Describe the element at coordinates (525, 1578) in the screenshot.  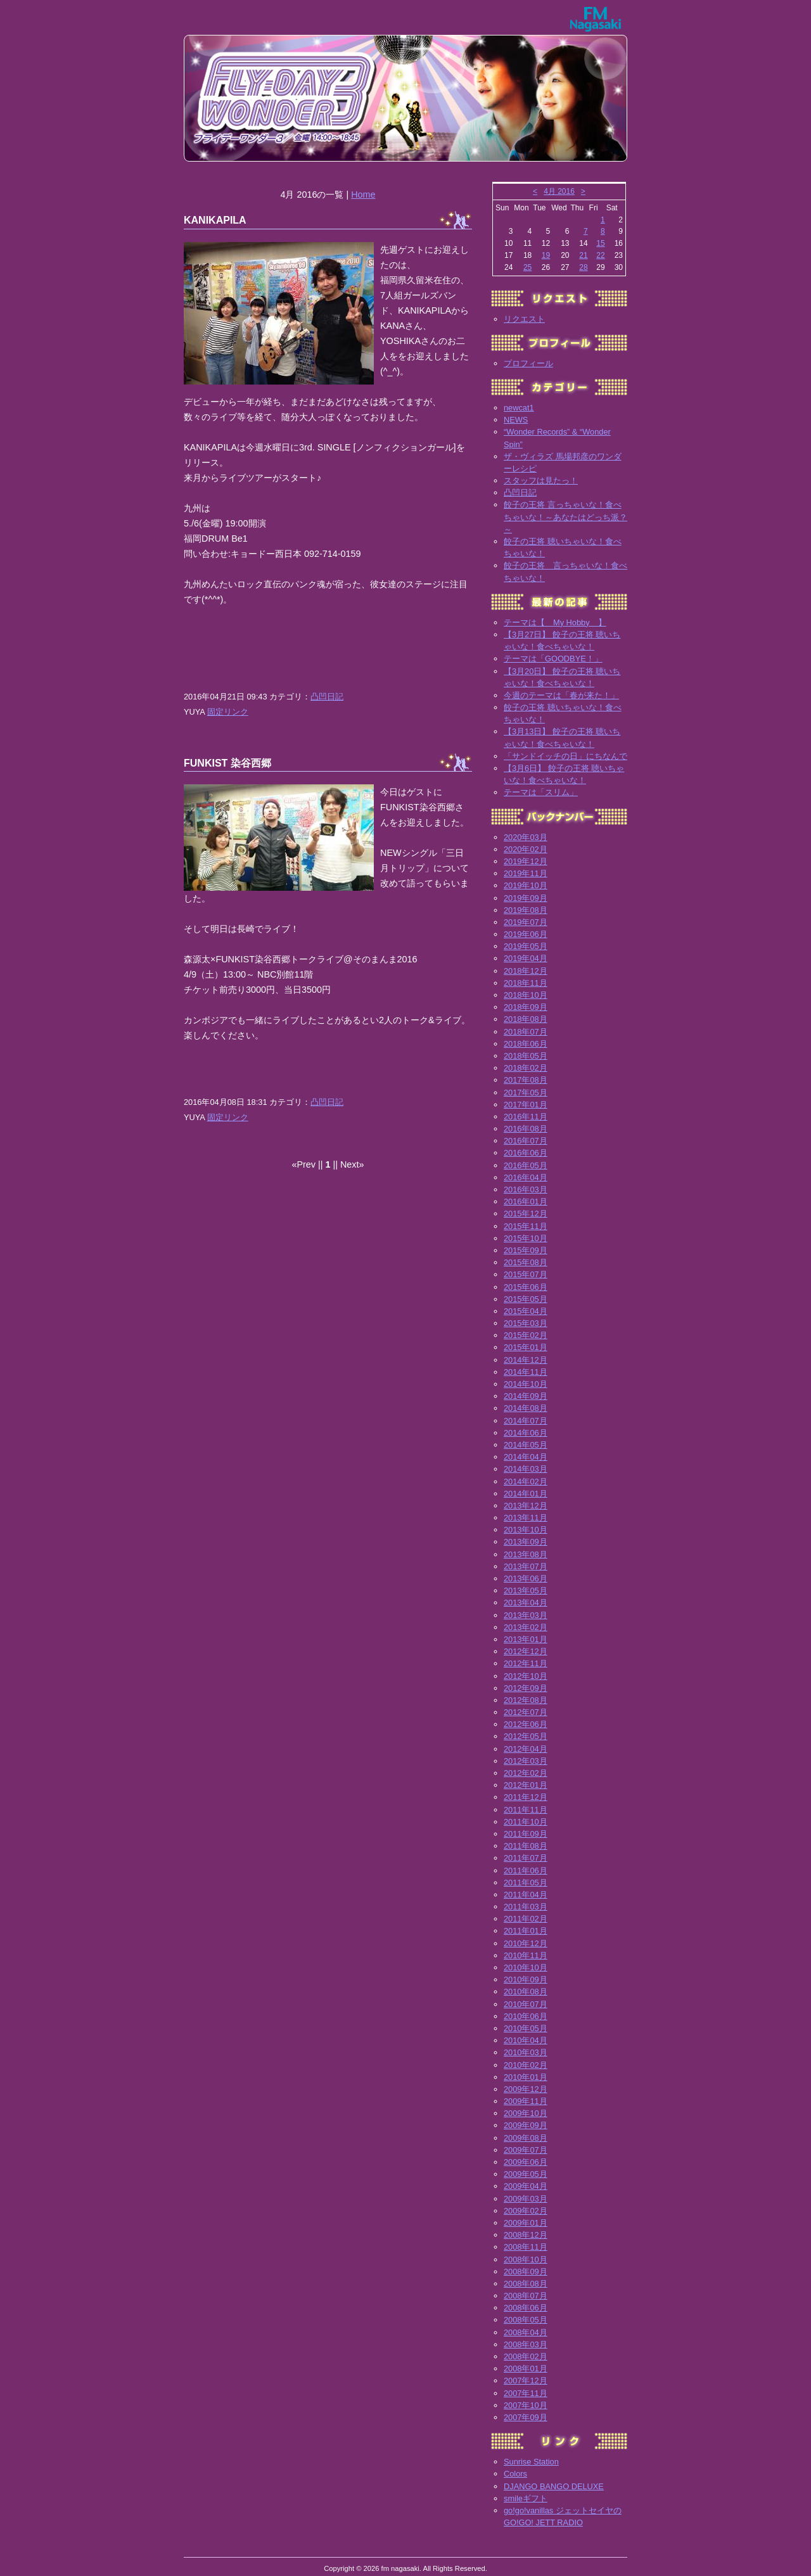
I see `2013年06月` at that location.